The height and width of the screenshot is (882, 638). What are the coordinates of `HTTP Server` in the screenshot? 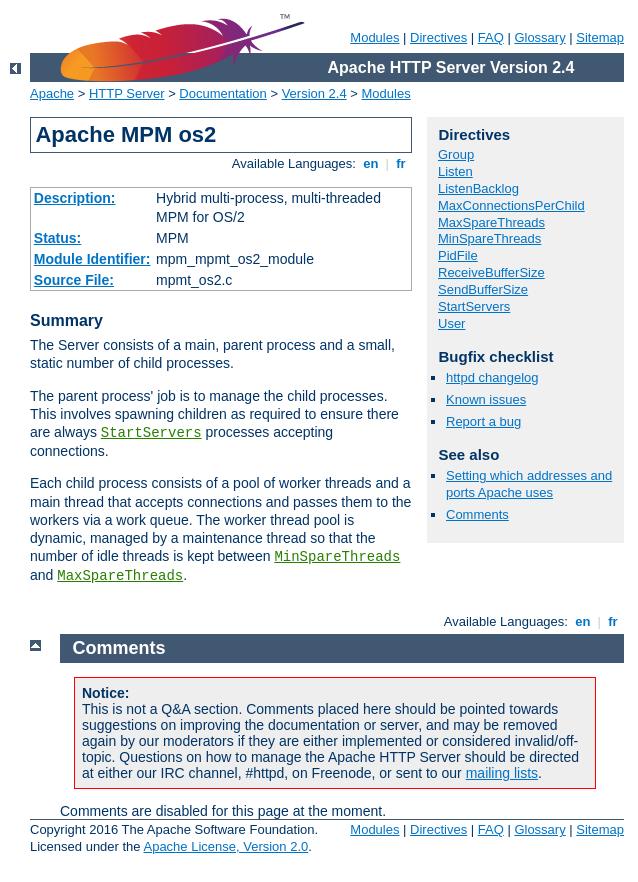 It's located at (127, 93).